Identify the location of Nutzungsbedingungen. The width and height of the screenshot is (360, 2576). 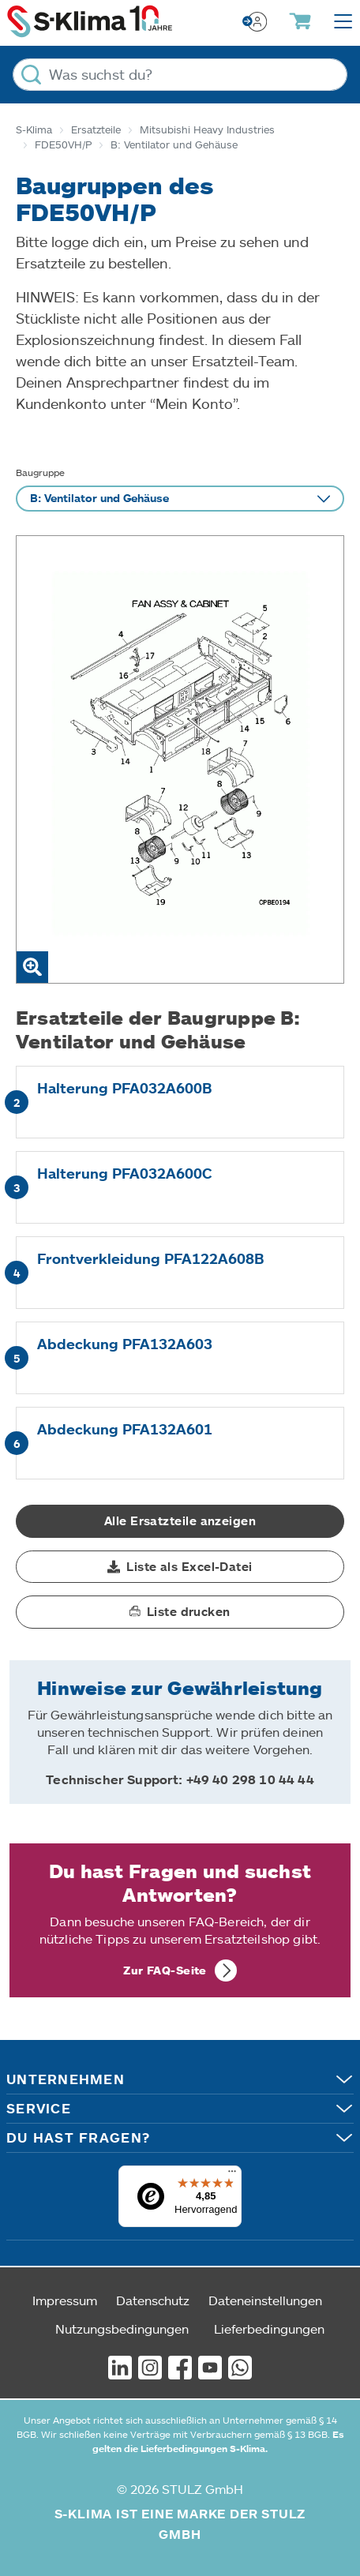
(122, 2328).